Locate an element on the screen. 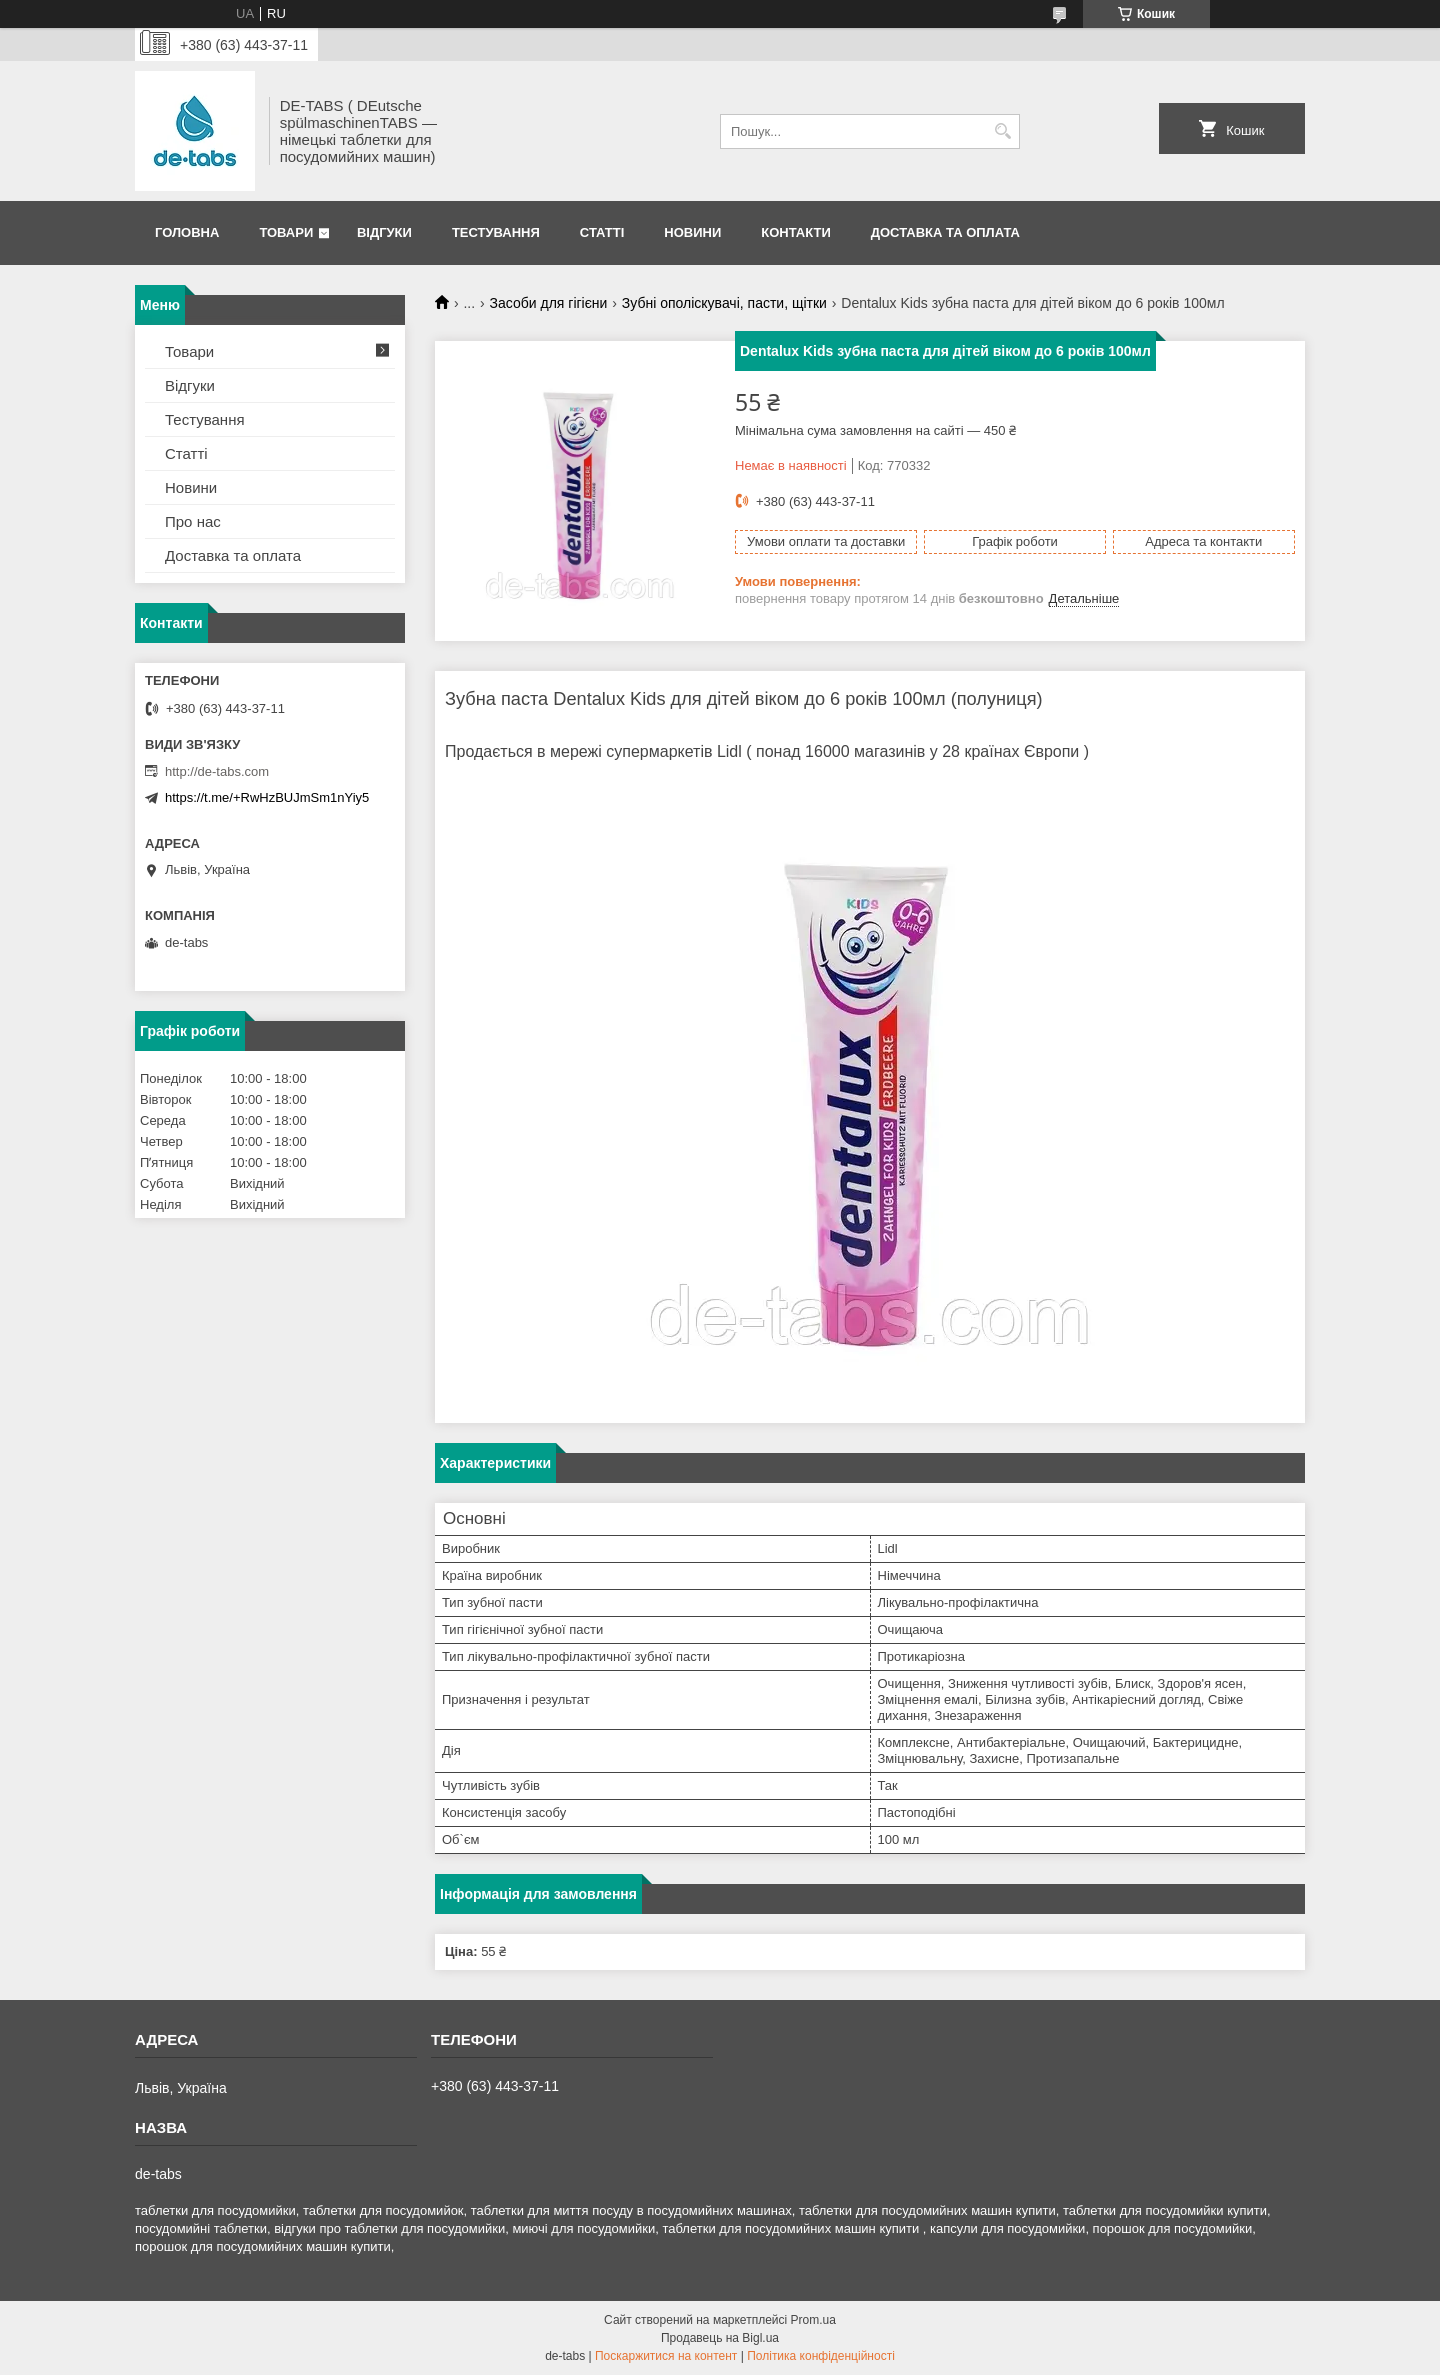  Зубні ополіскувачі, пасти, щітки is located at coordinates (724, 303).